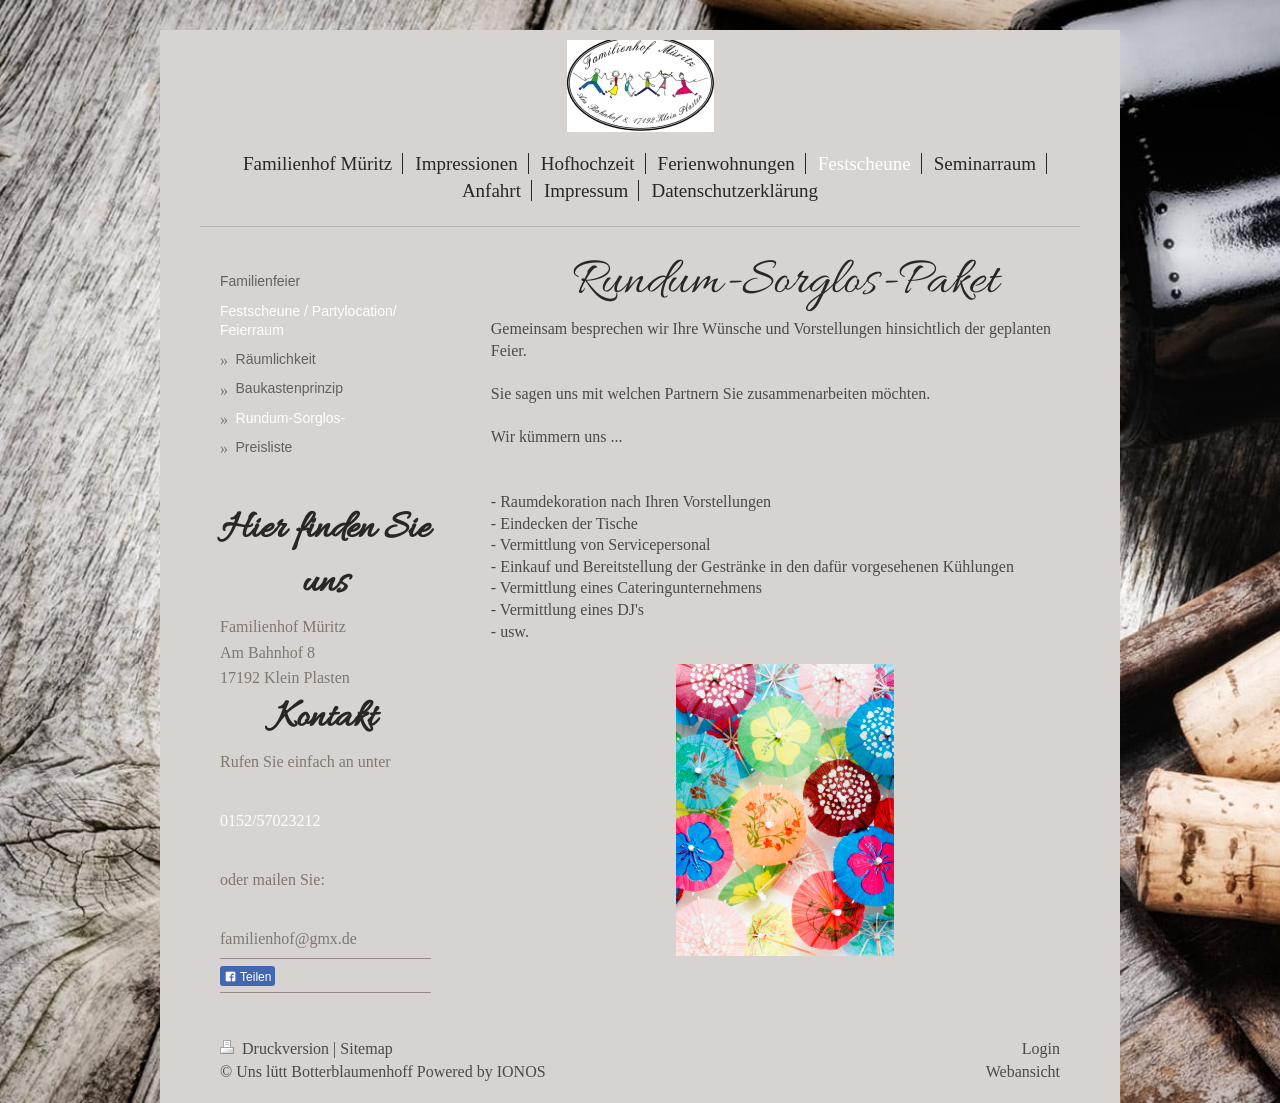  Describe the element at coordinates (521, 1071) in the screenshot. I see `IONOS` at that location.